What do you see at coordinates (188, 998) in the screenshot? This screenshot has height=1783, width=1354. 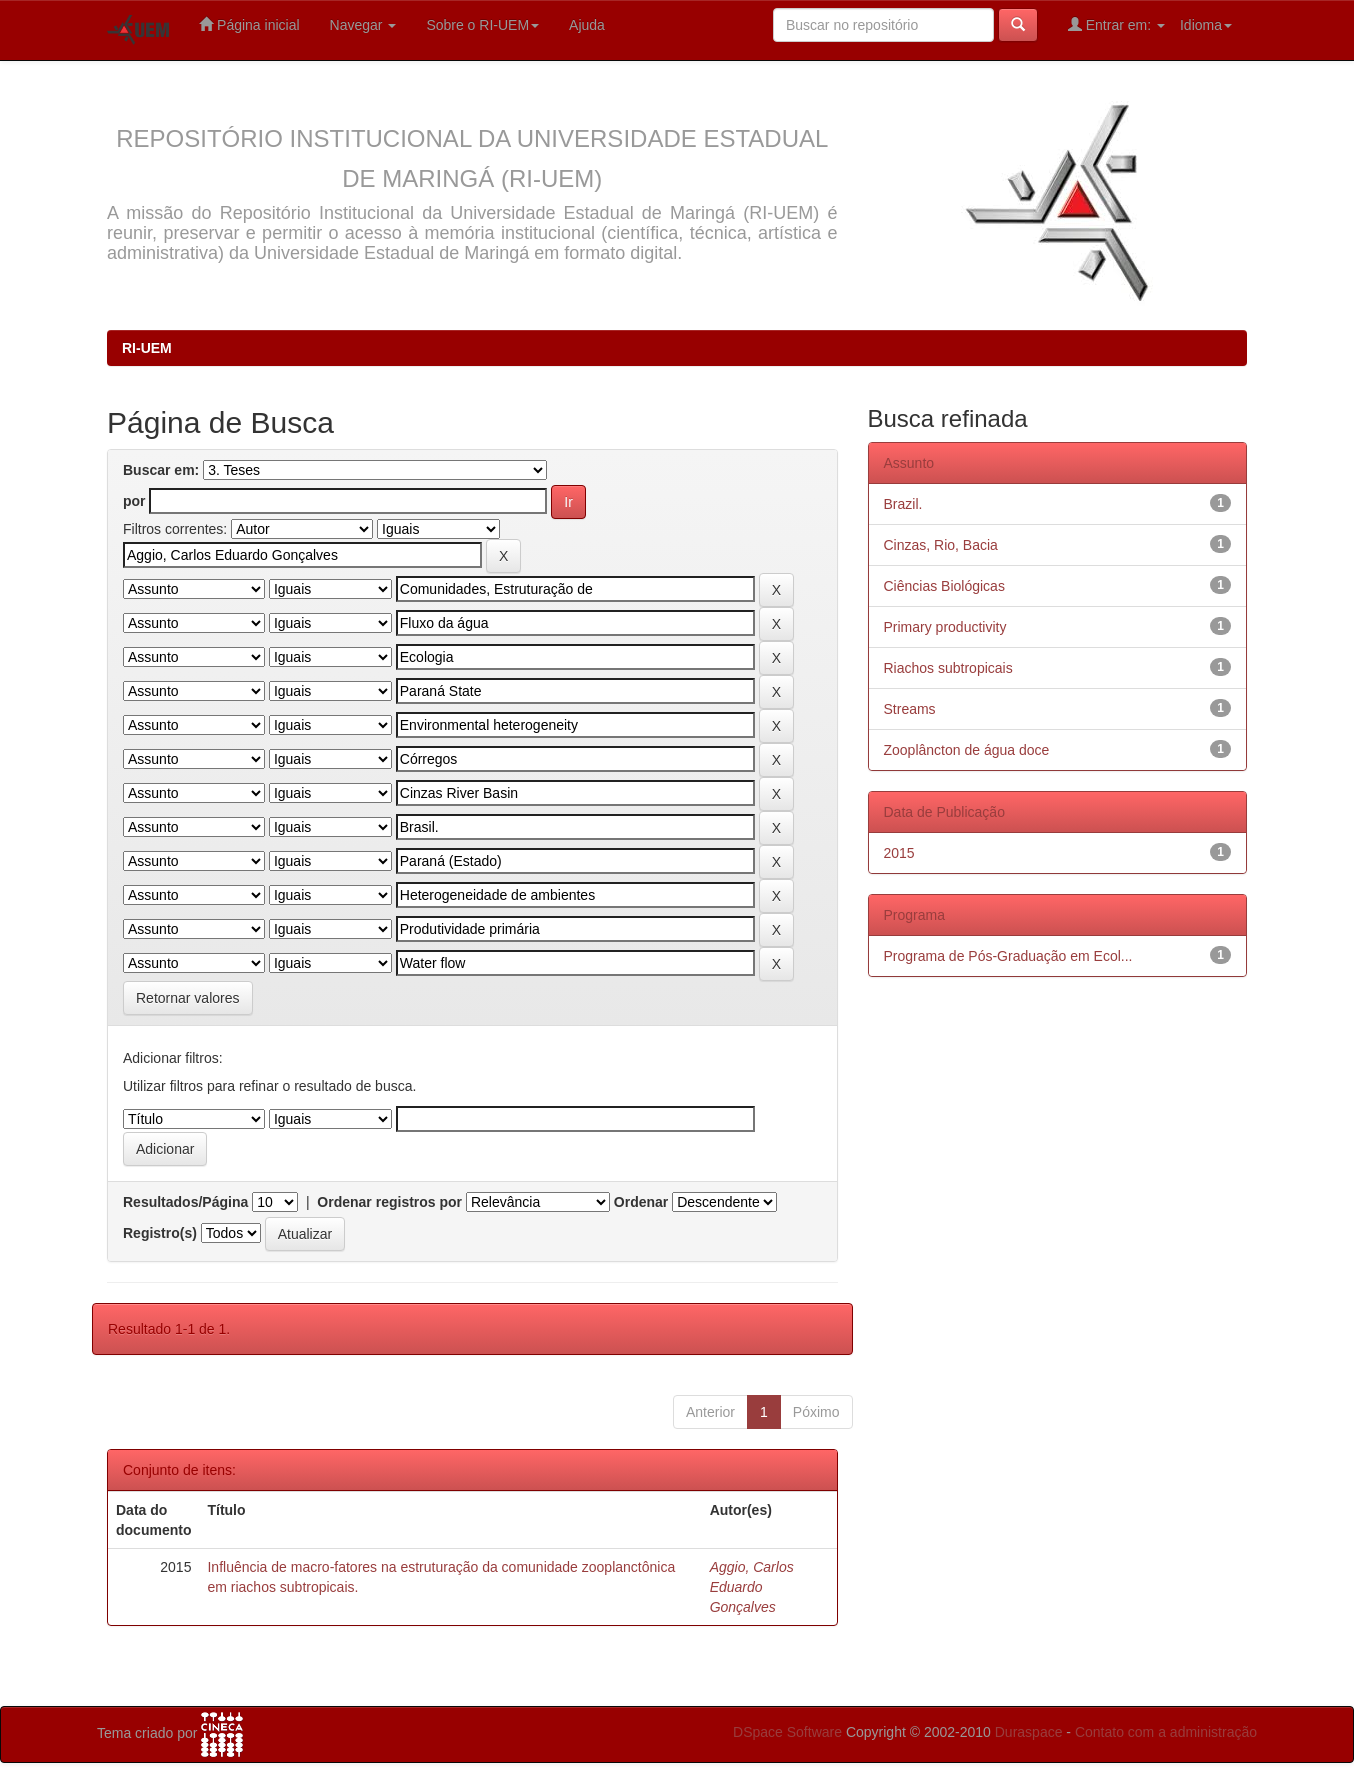 I see `Retornar valores` at bounding box center [188, 998].